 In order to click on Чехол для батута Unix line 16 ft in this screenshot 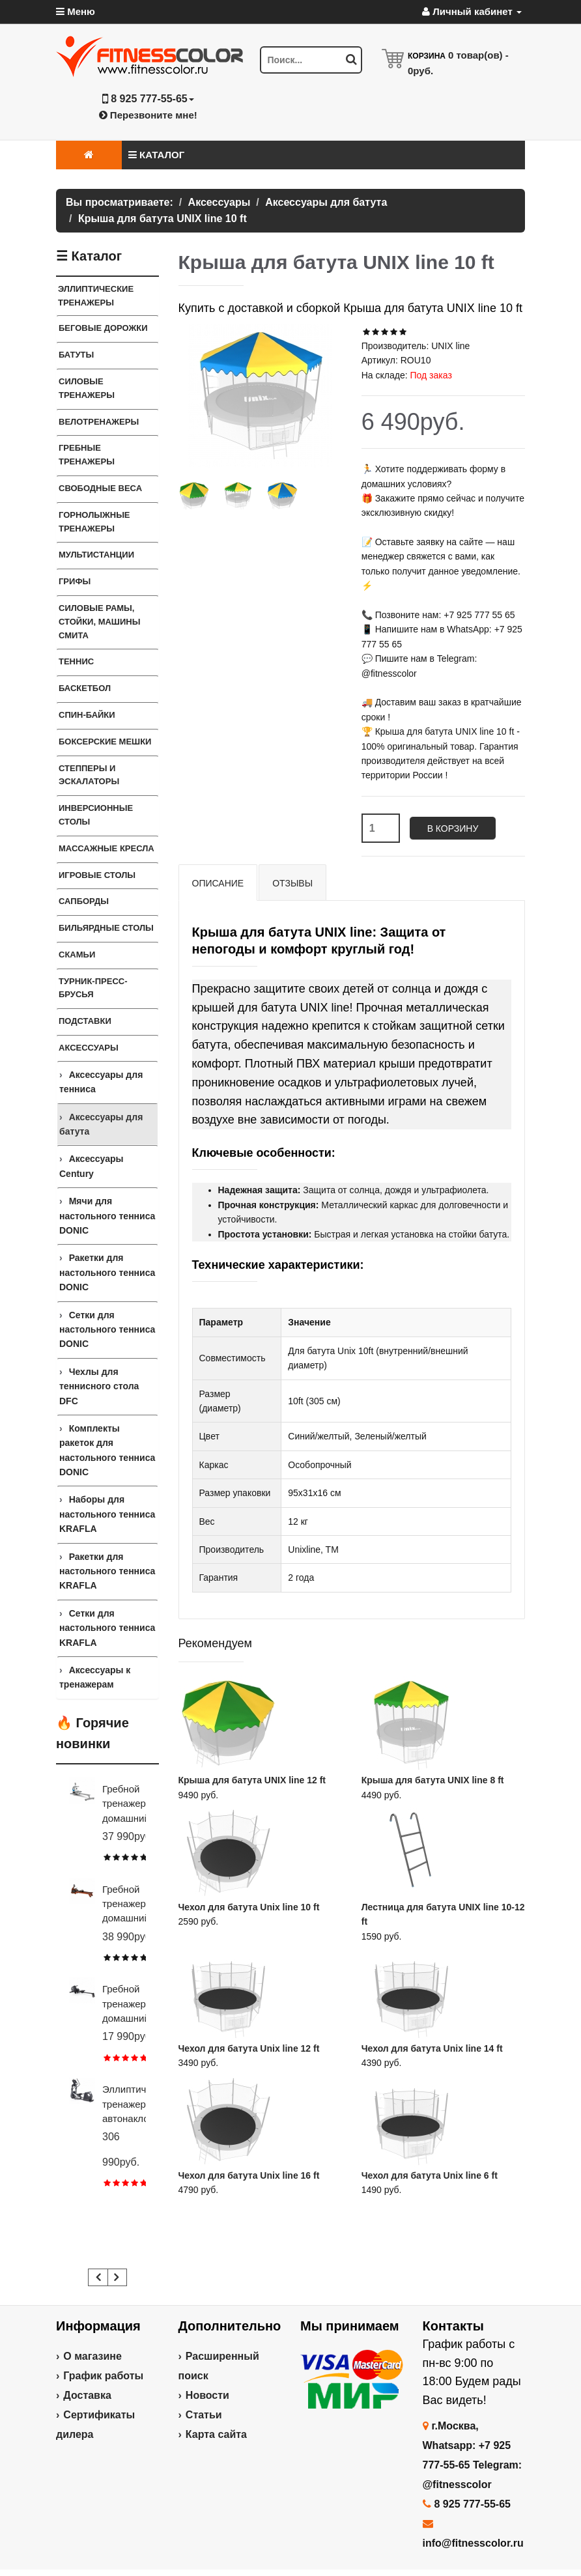, I will do `click(249, 2175)`.